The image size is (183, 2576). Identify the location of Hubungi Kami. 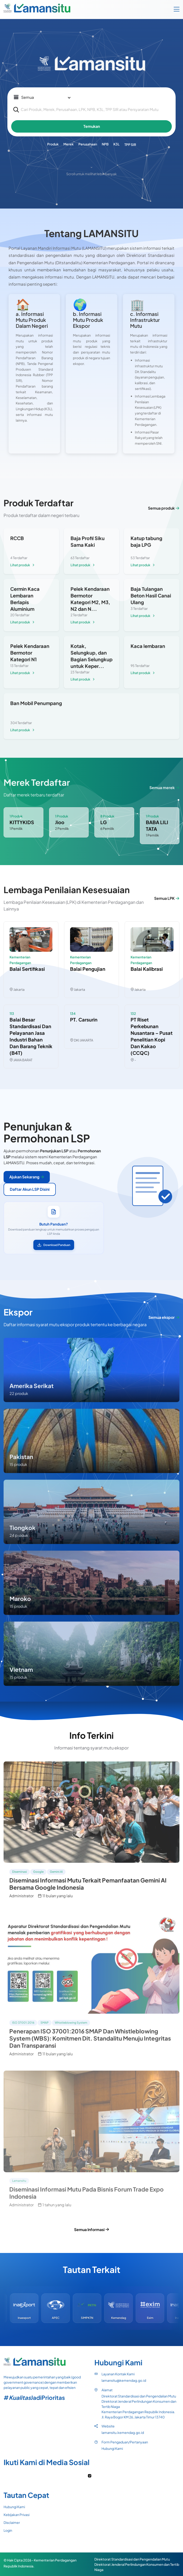
(112, 2448).